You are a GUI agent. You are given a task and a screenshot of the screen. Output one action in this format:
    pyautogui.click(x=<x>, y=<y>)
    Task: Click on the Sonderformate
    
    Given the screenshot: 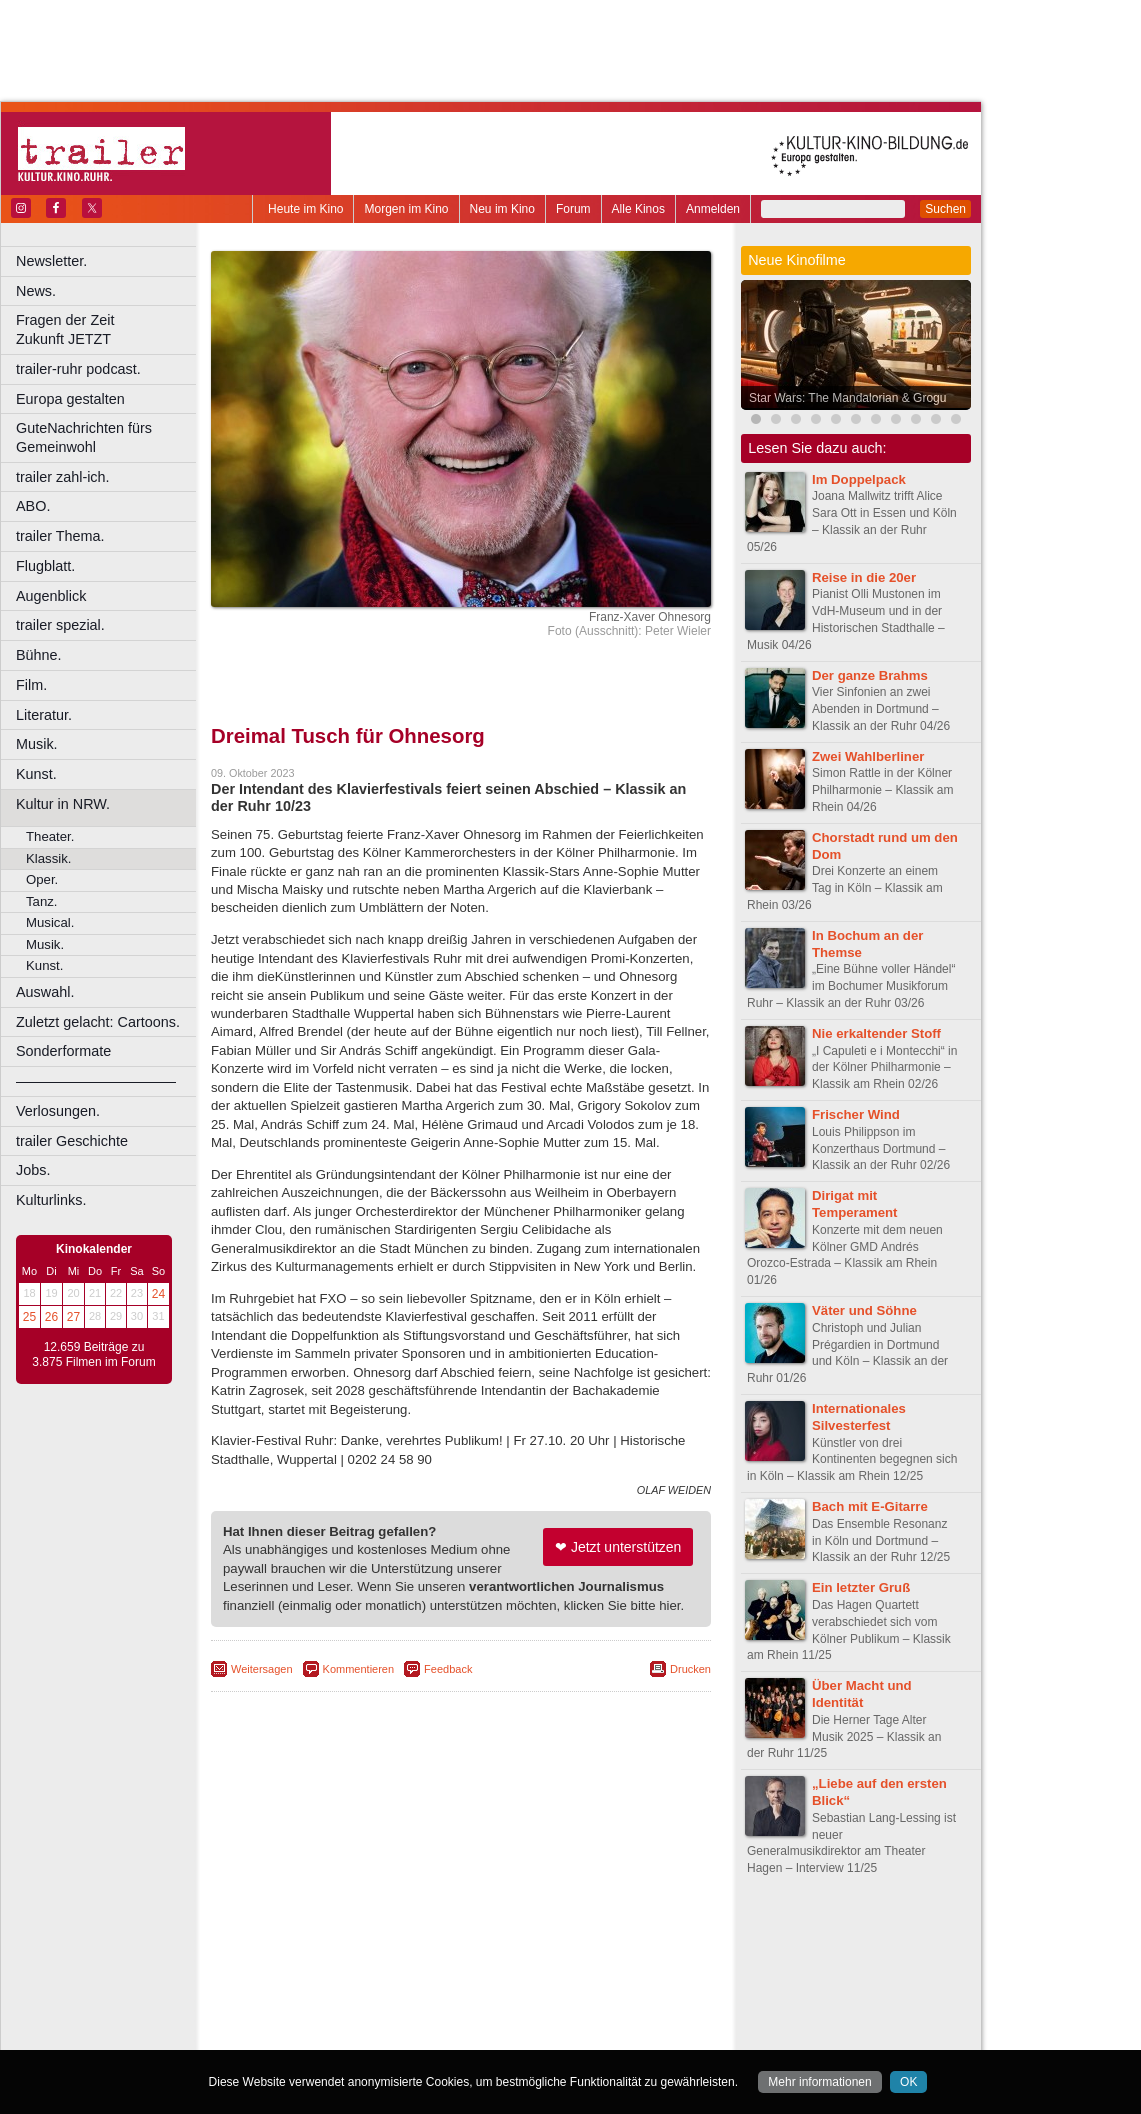 What is the action you would take?
    pyautogui.click(x=63, y=1051)
    